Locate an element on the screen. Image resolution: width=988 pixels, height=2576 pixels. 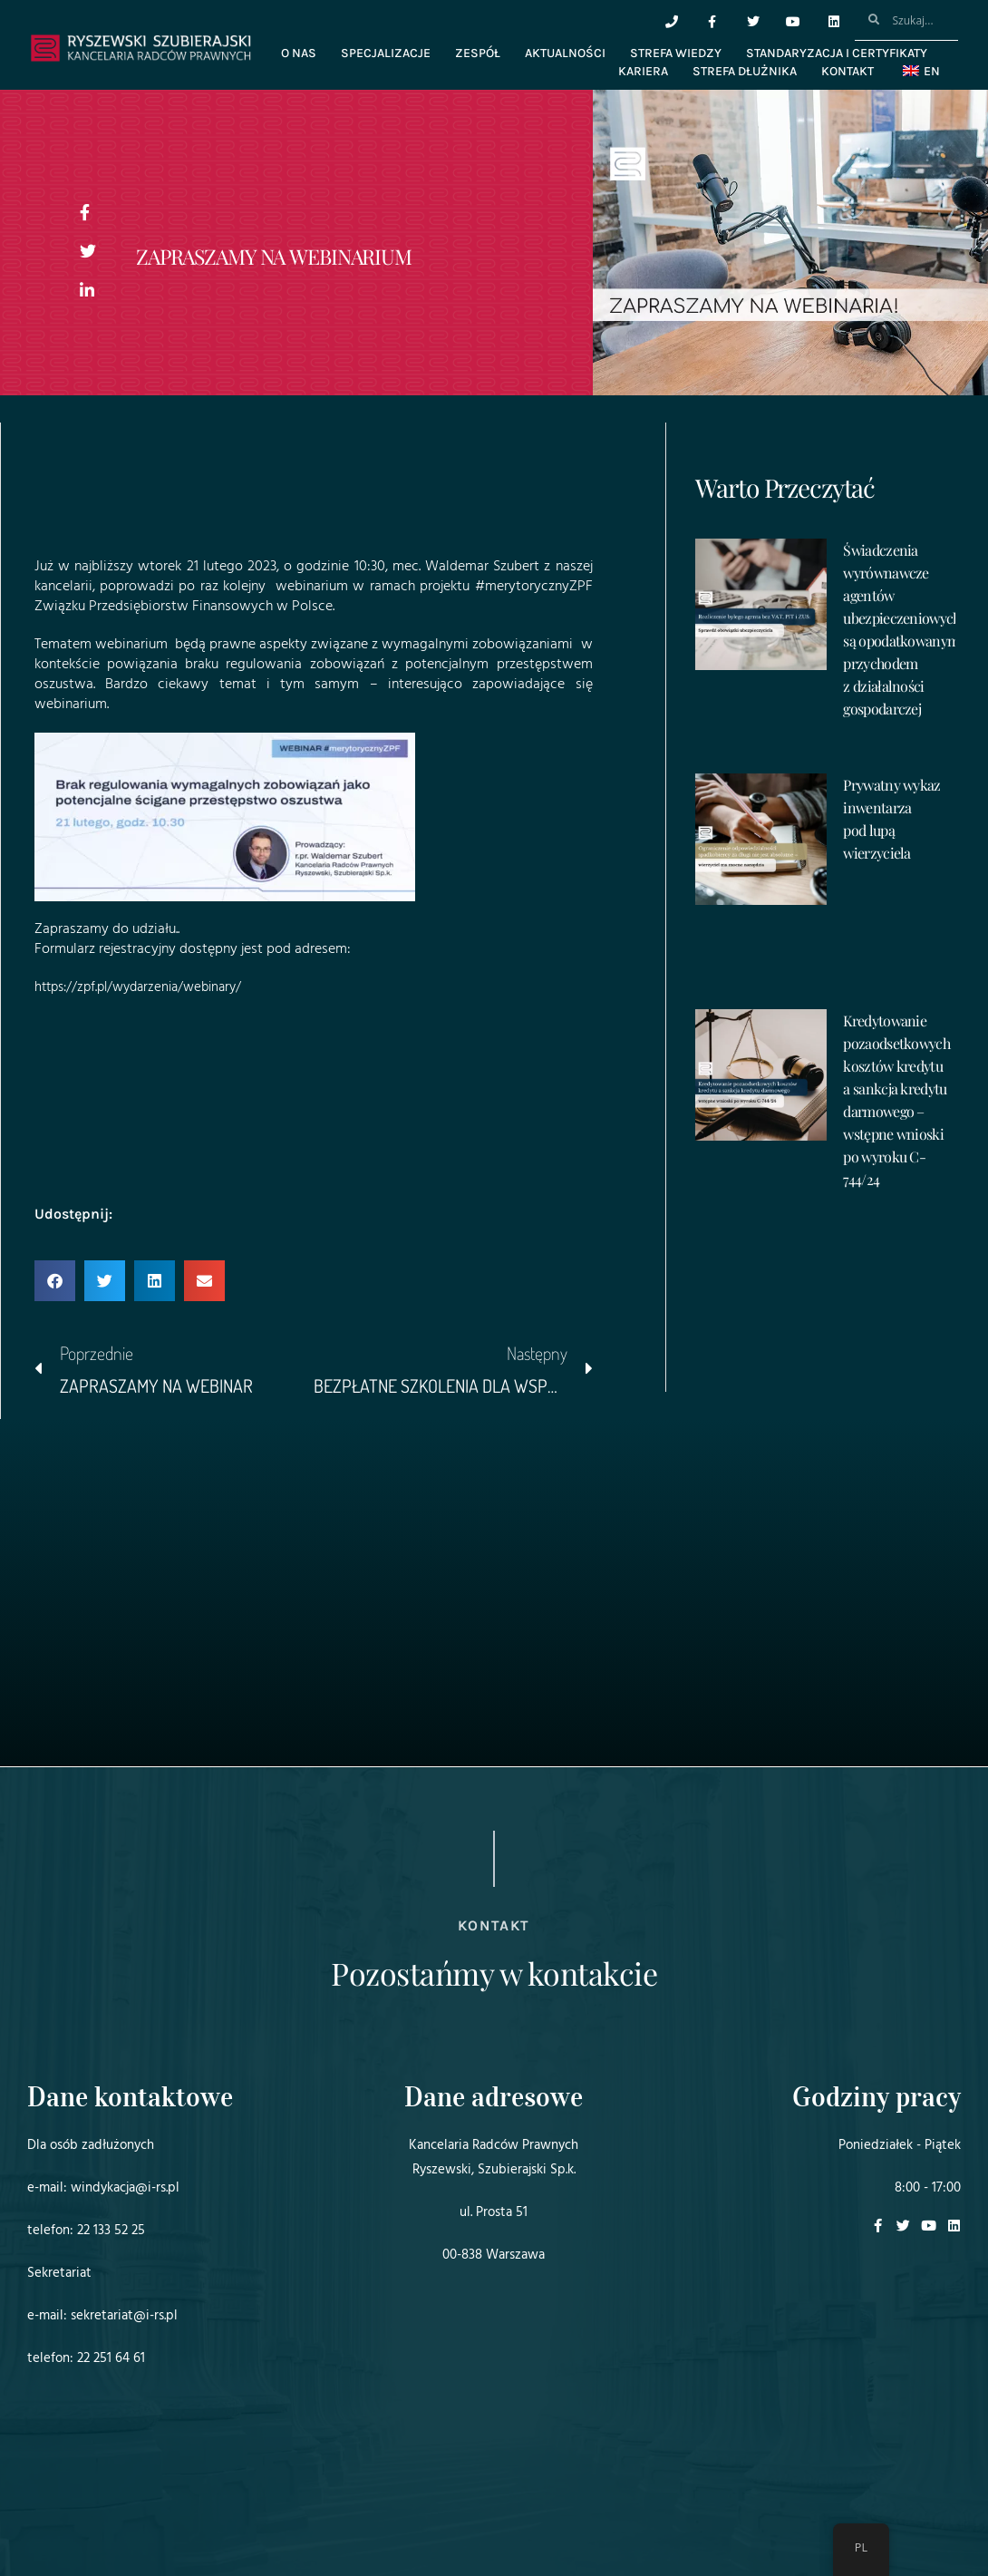
https://zpf.pl/wydarzenia/webinary/ is located at coordinates (146, 987).